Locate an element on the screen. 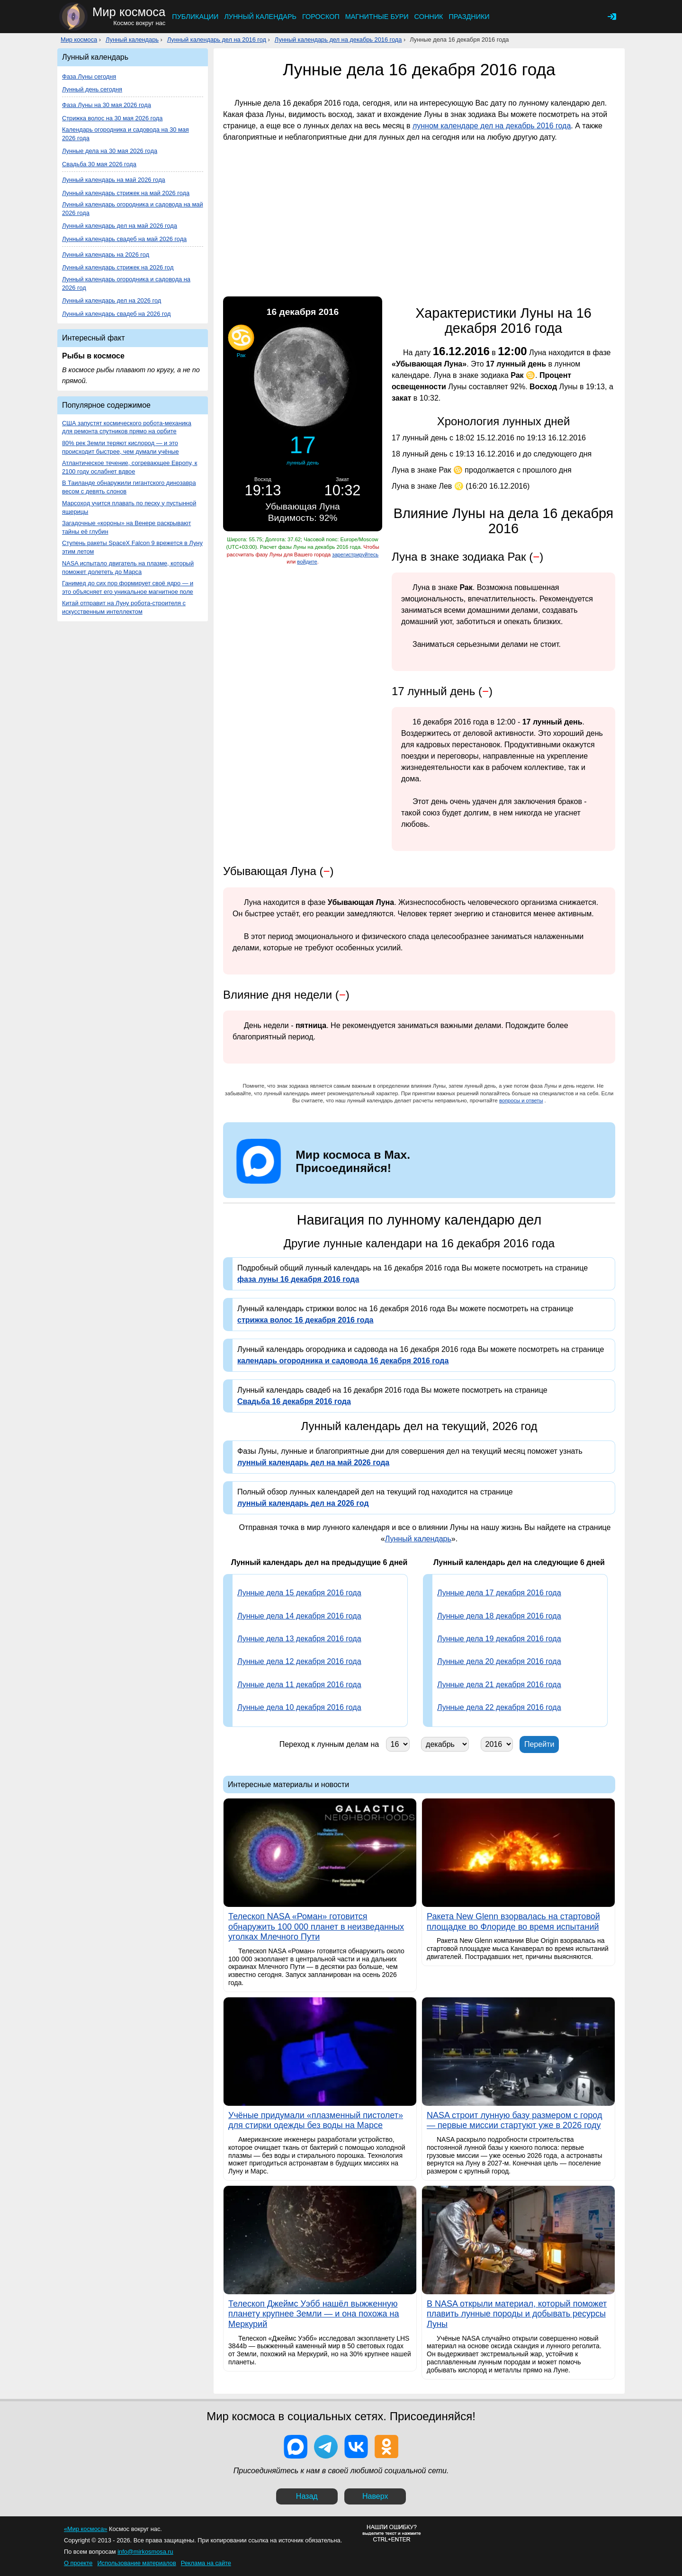 Image resolution: width=682 pixels, height=2576 pixels. В Таиланде обнаружили гигантского динозавра весом с девять слонов is located at coordinates (129, 487).